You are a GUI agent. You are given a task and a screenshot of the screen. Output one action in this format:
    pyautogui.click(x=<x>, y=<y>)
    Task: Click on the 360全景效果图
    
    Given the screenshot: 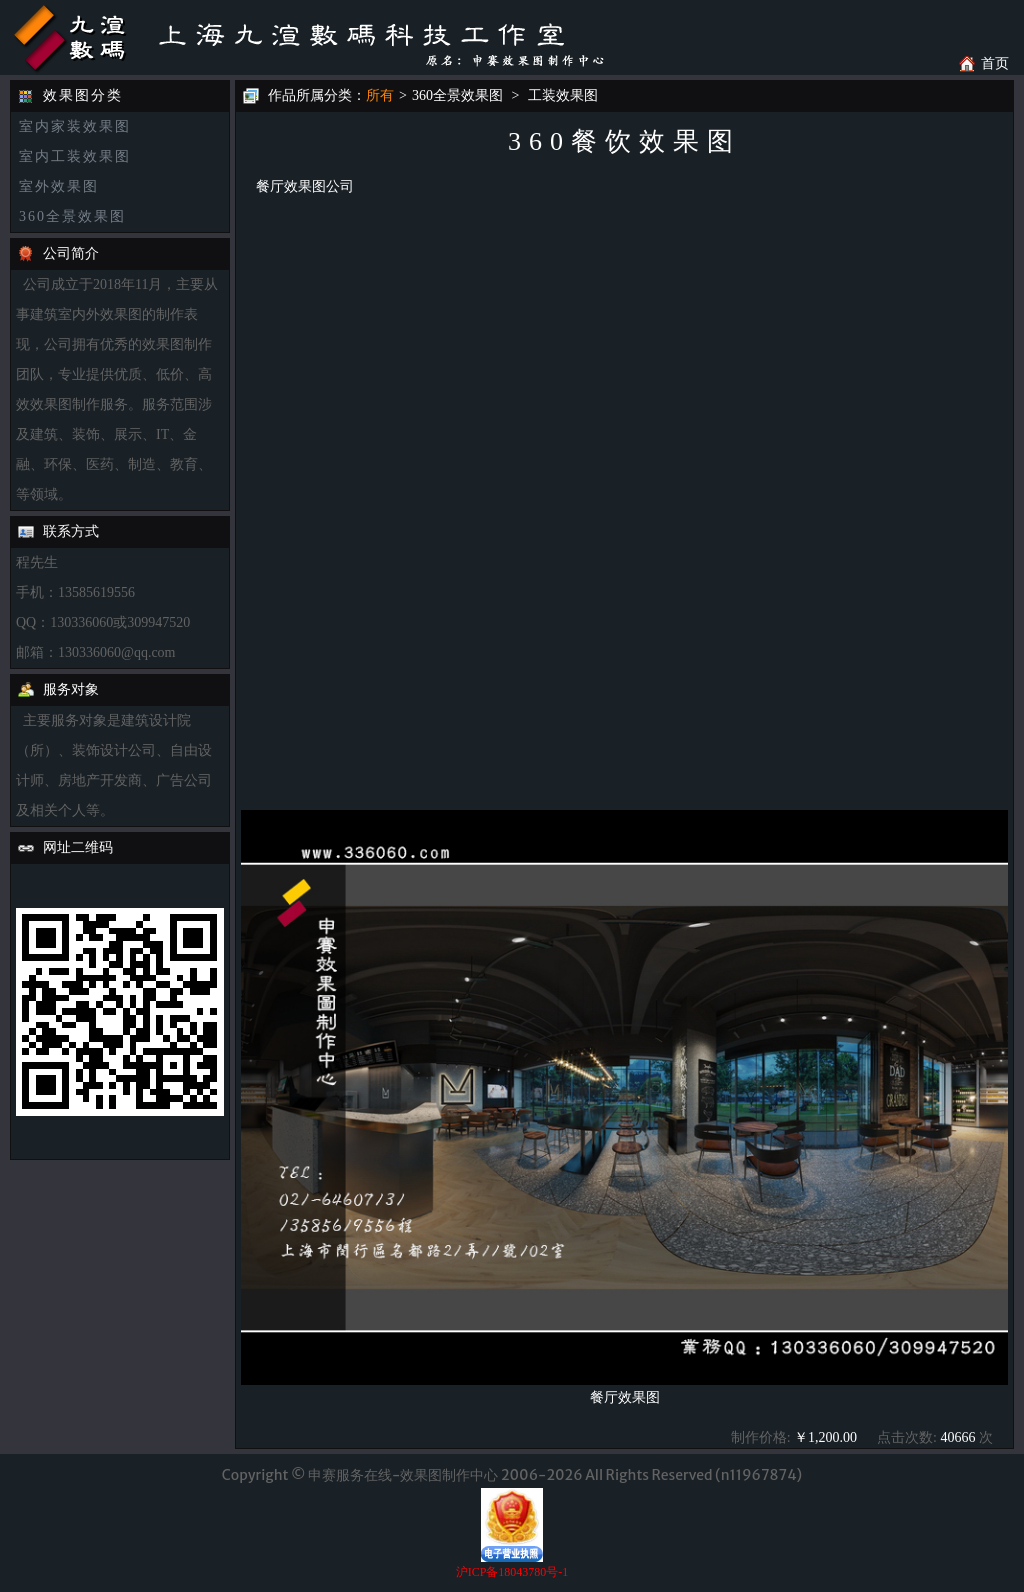 What is the action you would take?
    pyautogui.click(x=72, y=216)
    